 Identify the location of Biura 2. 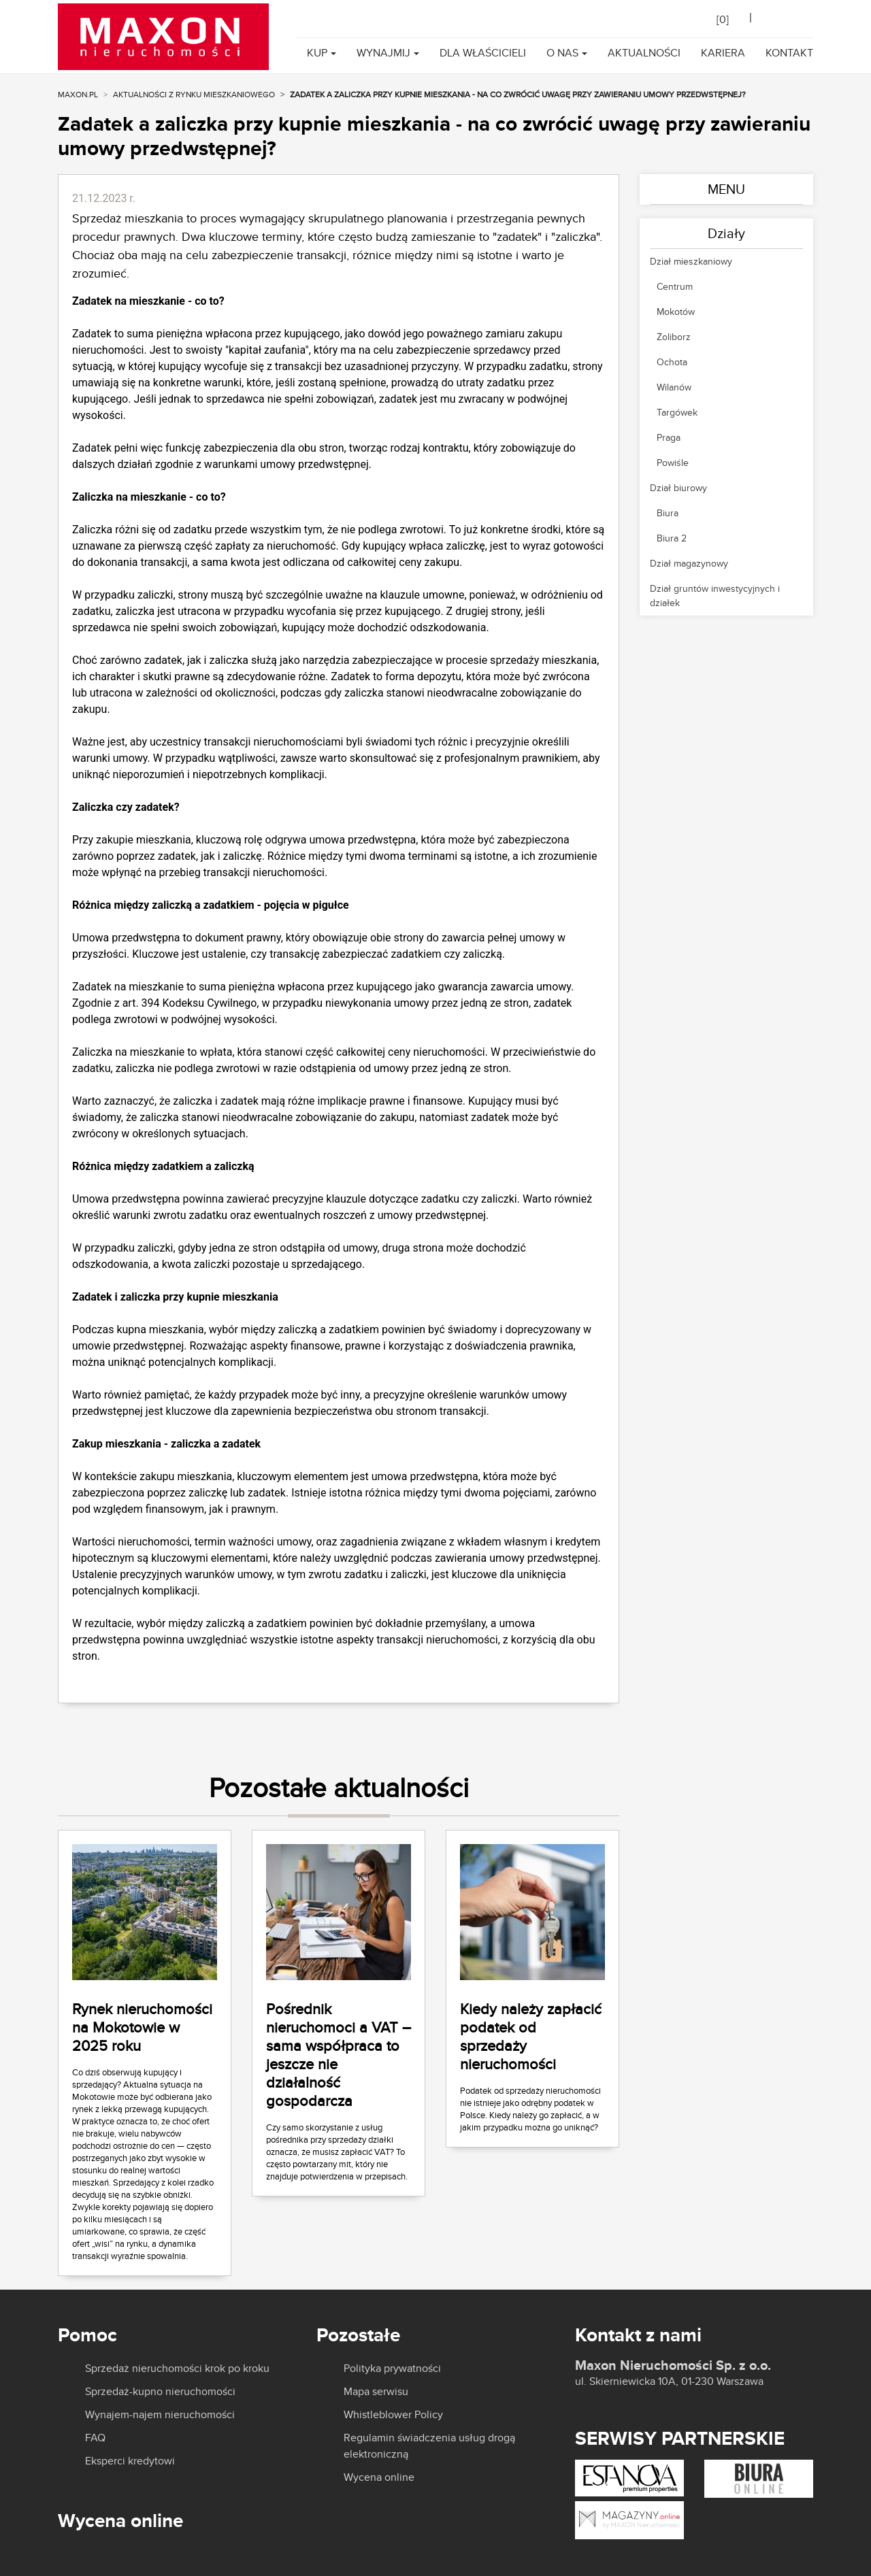
(672, 538).